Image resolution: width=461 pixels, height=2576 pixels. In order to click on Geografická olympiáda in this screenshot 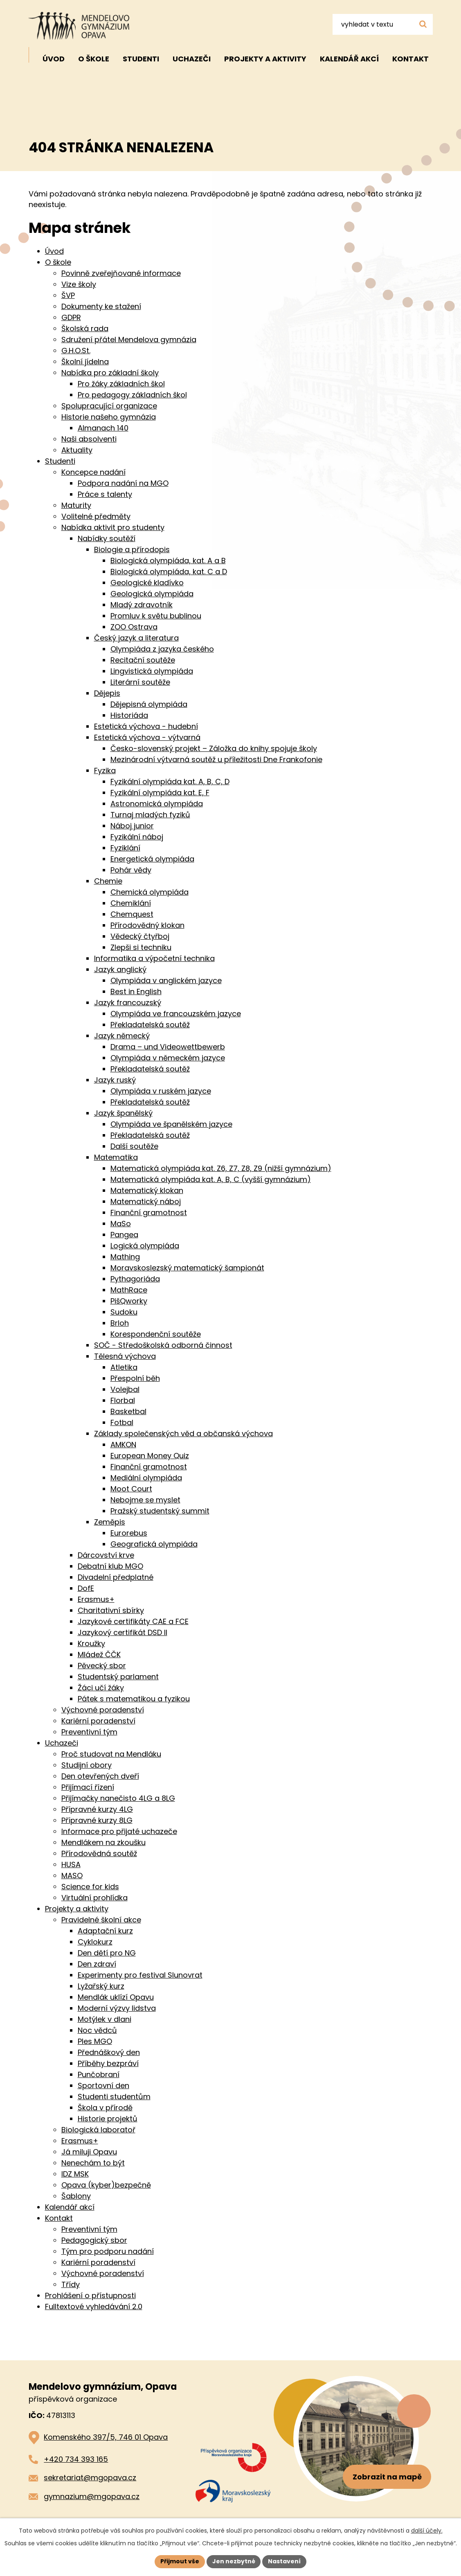, I will do `click(154, 1544)`.